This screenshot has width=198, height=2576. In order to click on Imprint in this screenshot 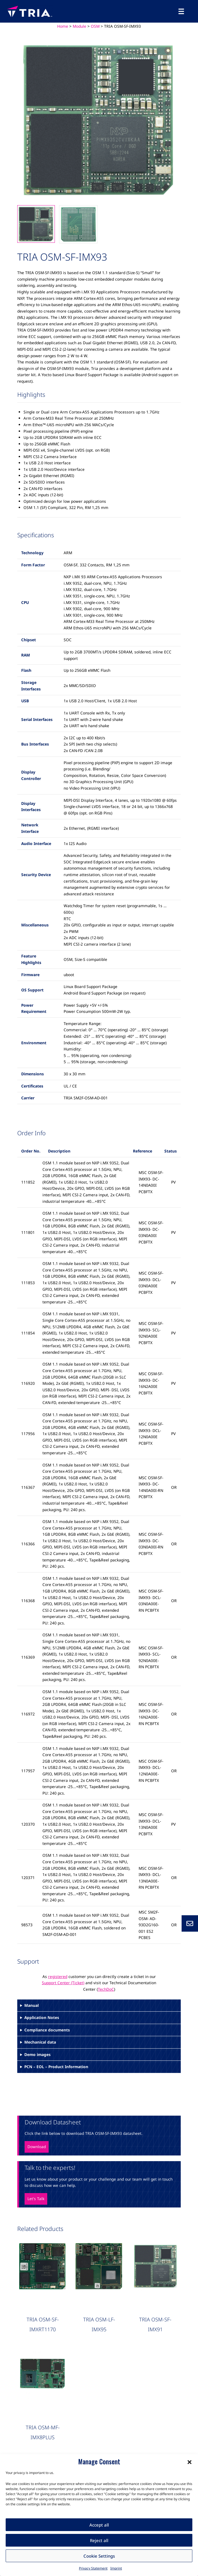, I will do `click(116, 2568)`.